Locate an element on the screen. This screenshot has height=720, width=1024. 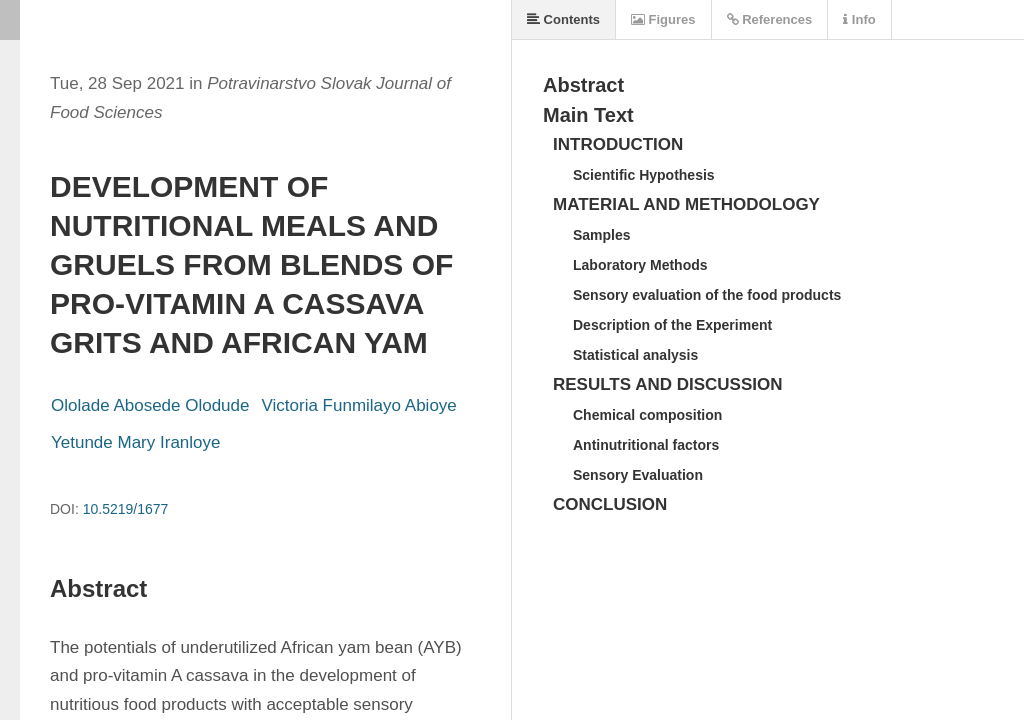
Info is located at coordinates (859, 19).